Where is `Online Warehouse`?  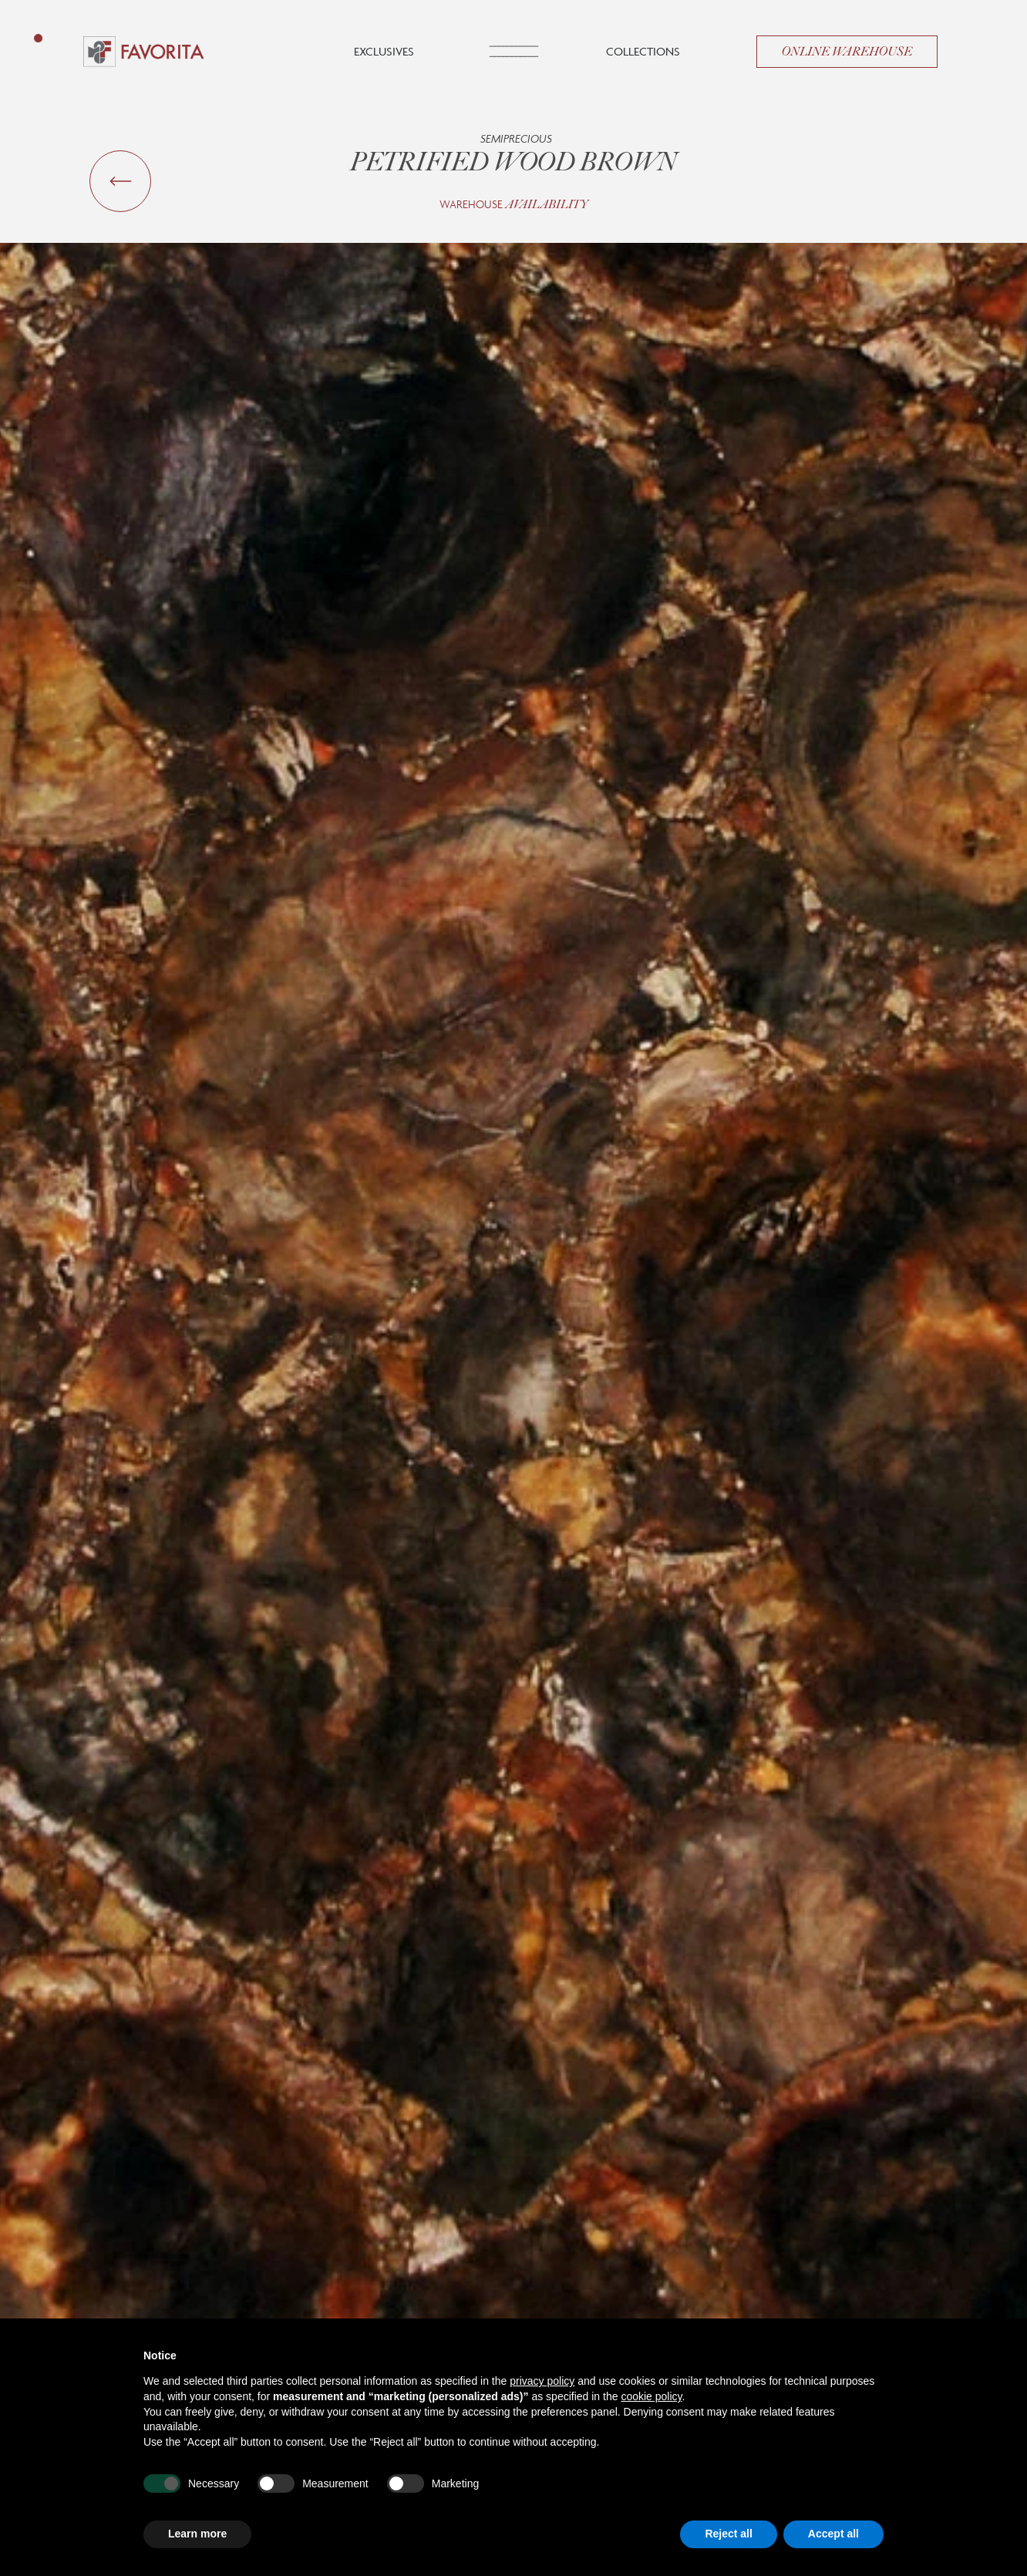
Online Warehouse is located at coordinates (847, 51).